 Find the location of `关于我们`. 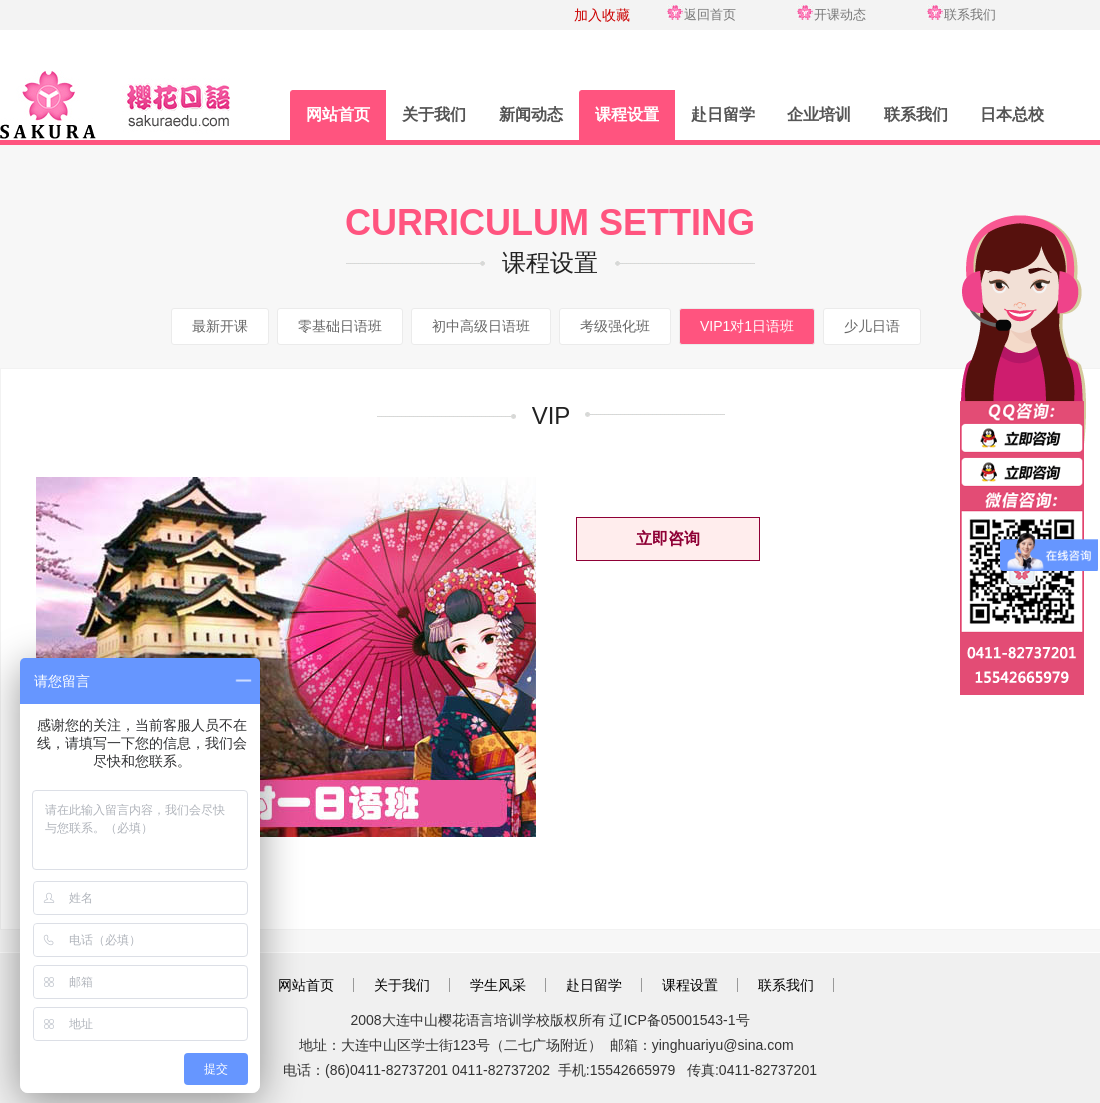

关于我们 is located at coordinates (434, 114).